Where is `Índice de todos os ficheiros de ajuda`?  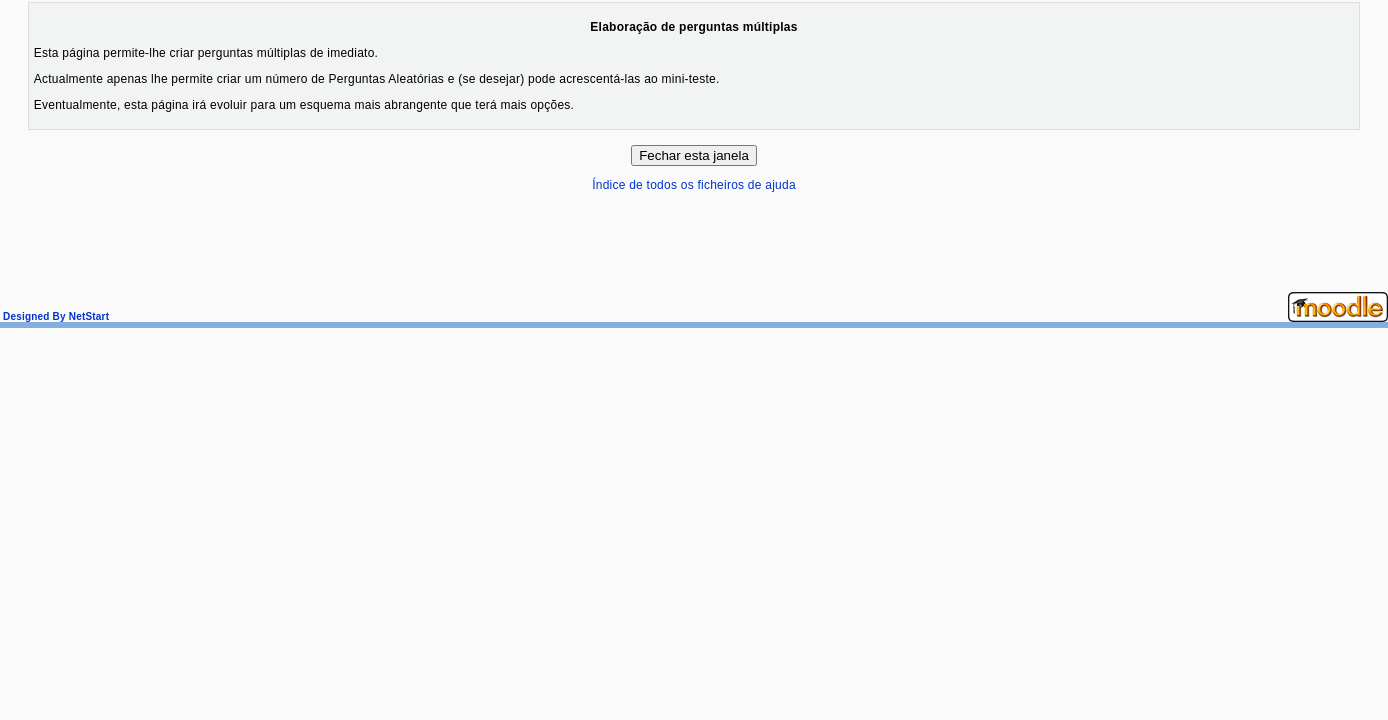 Índice de todos os ficheiros de ajuda is located at coordinates (694, 185).